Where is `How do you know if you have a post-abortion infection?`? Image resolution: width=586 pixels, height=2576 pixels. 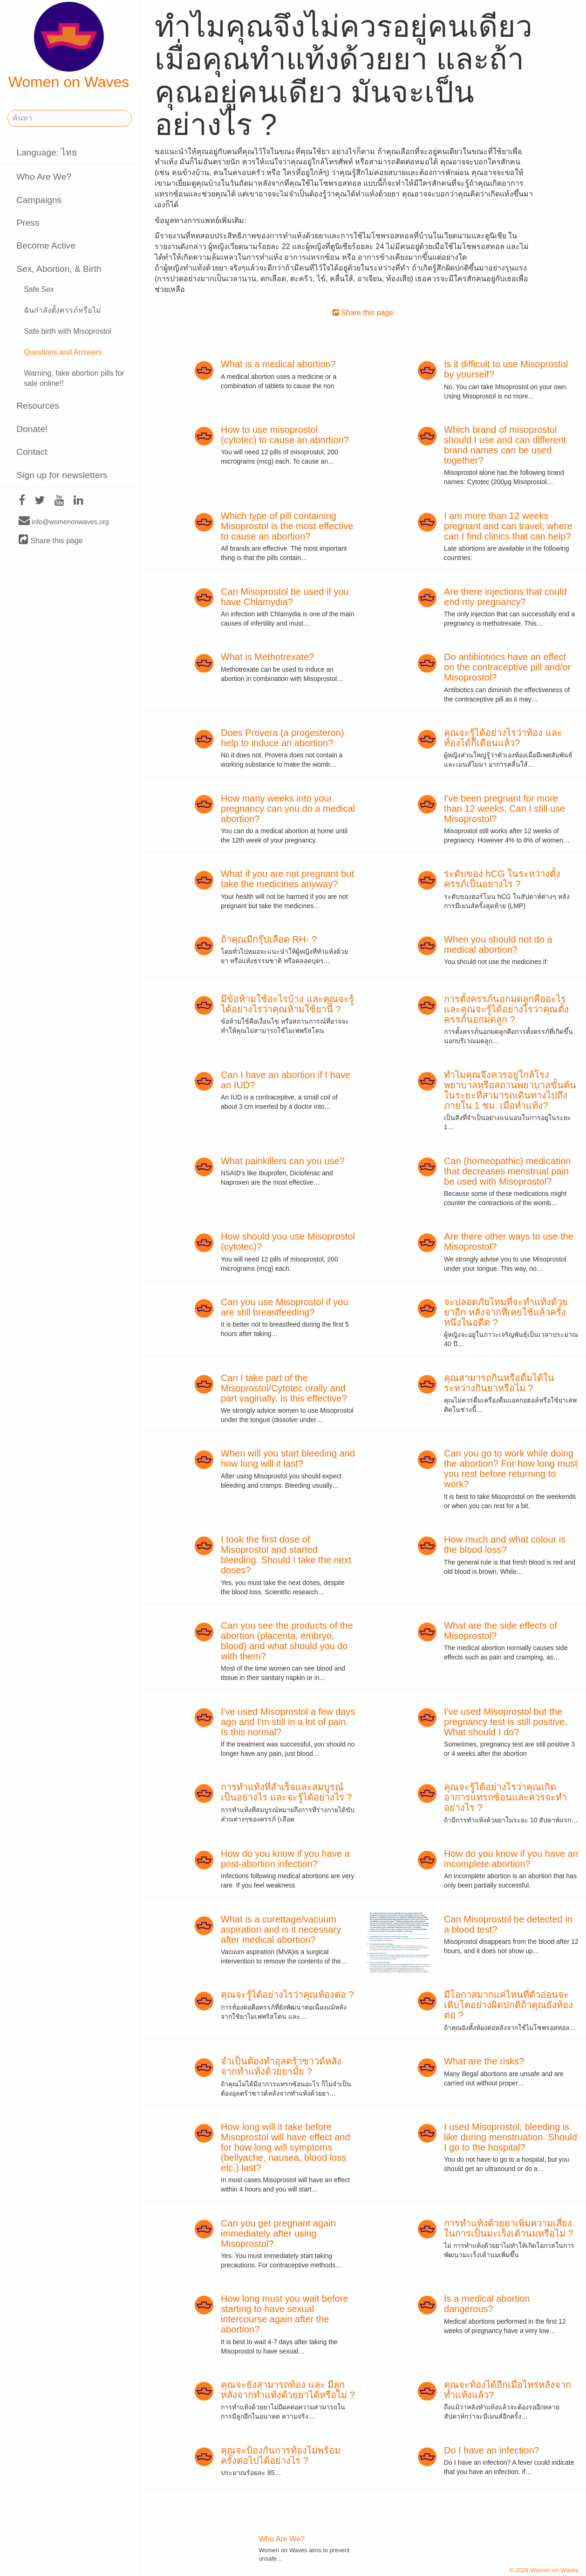 How do you know if you have a post-abortion infection? is located at coordinates (285, 1858).